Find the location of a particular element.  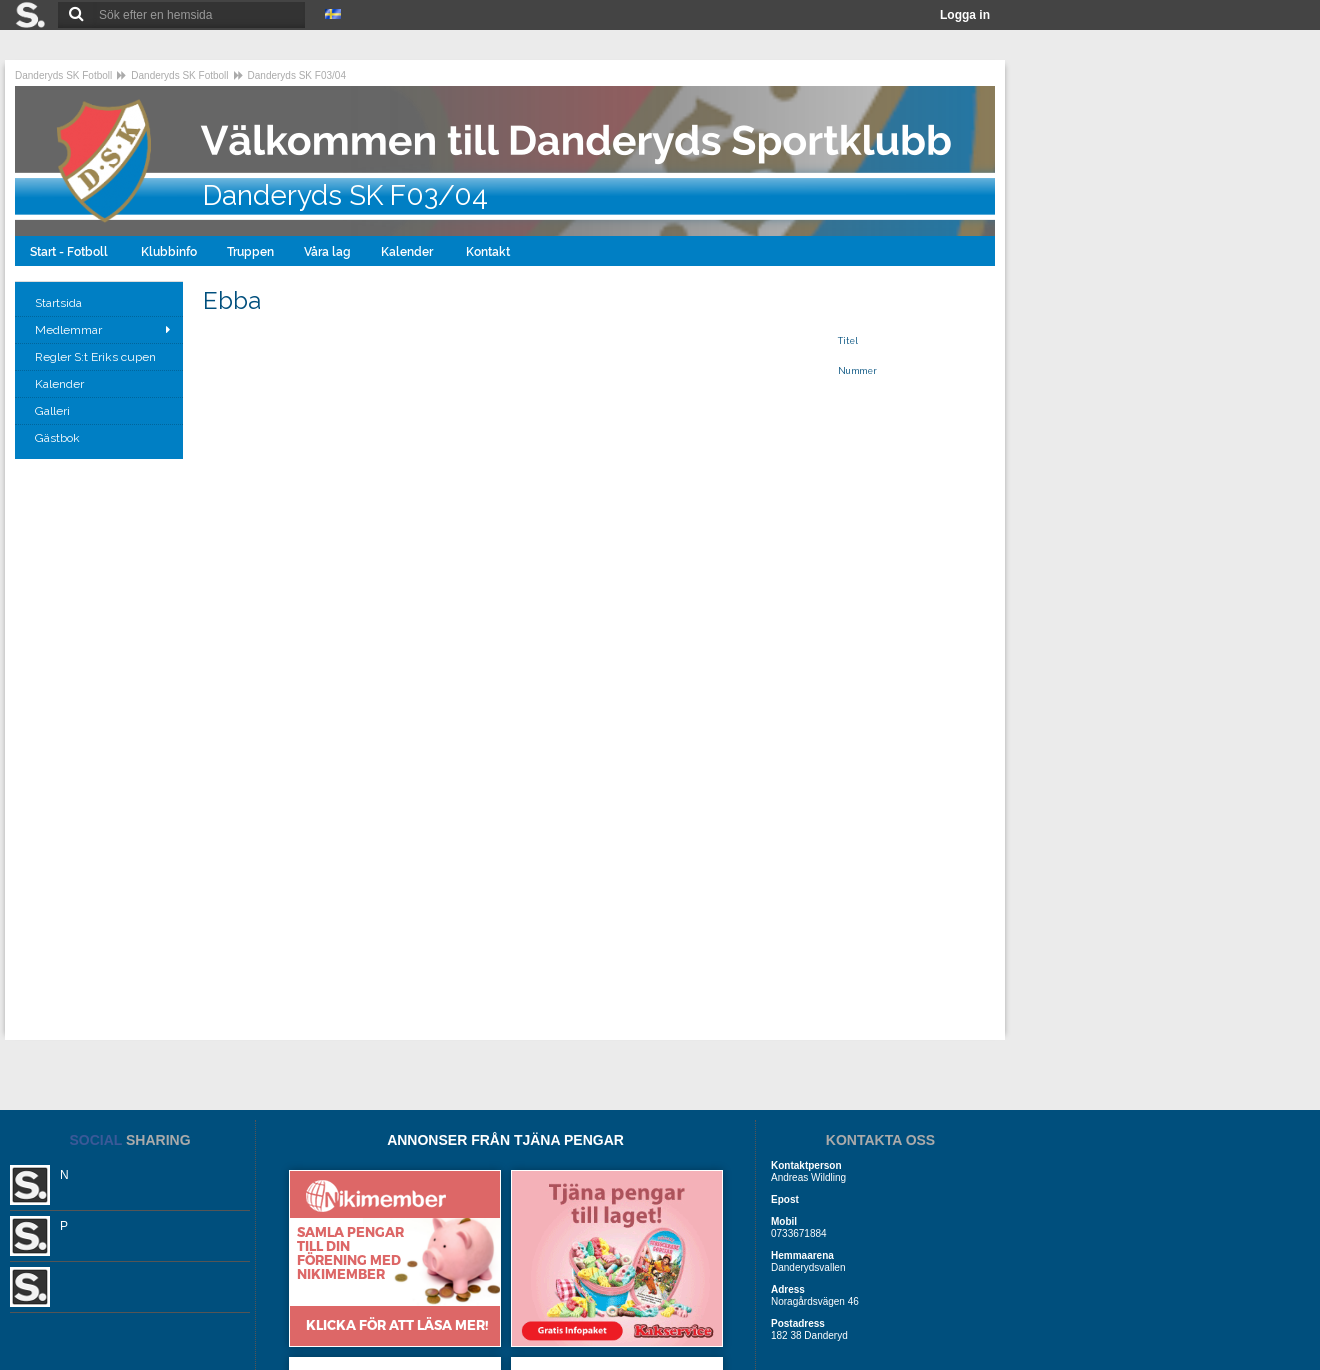

Startsida is located at coordinates (60, 303).